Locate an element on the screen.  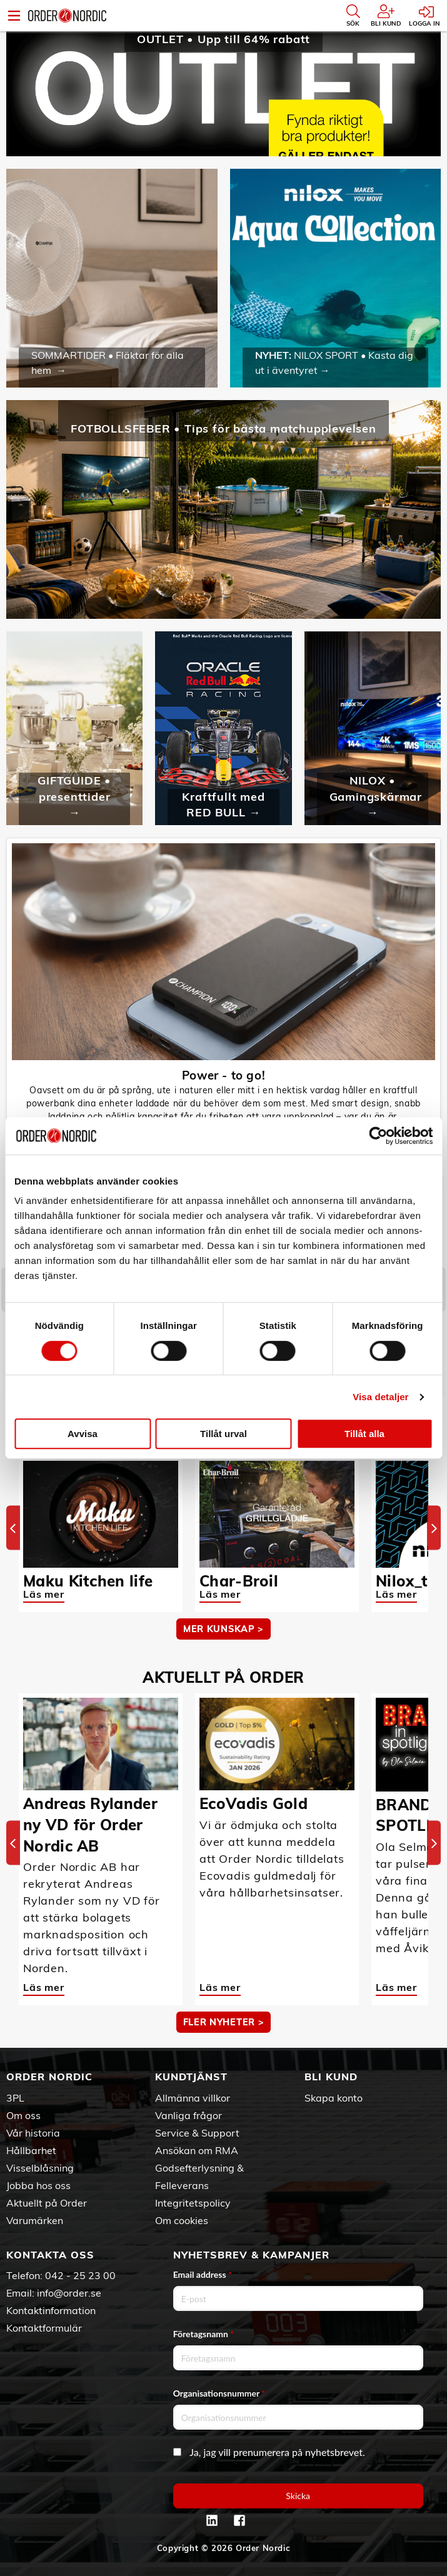
Skicka is located at coordinates (298, 2495).